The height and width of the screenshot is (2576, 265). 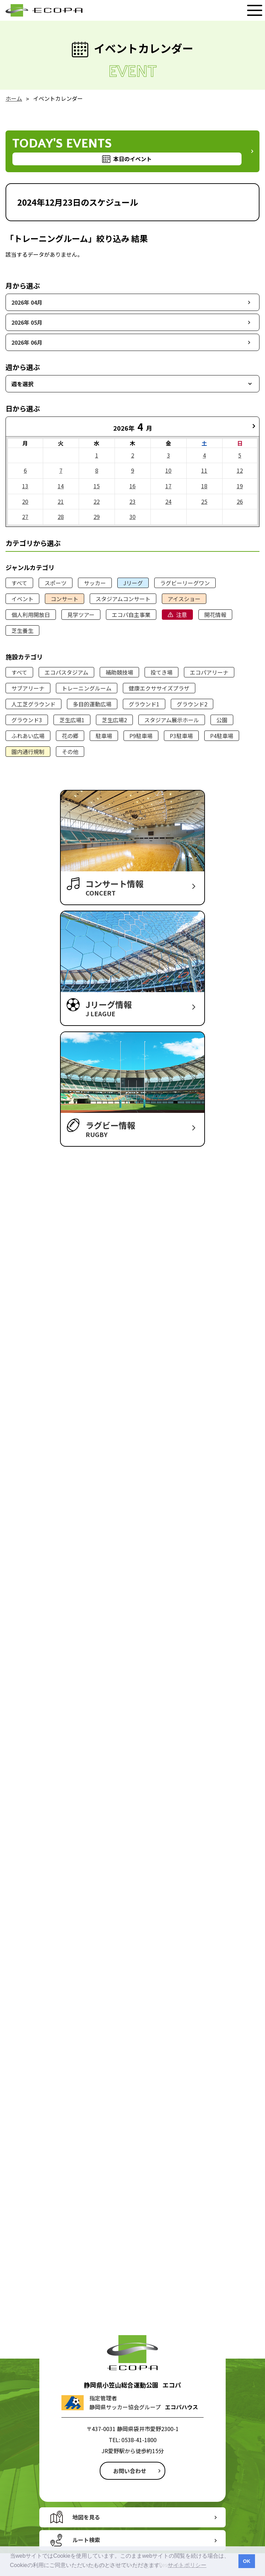 What do you see at coordinates (26, 342) in the screenshot?
I see `2026年 06月` at bounding box center [26, 342].